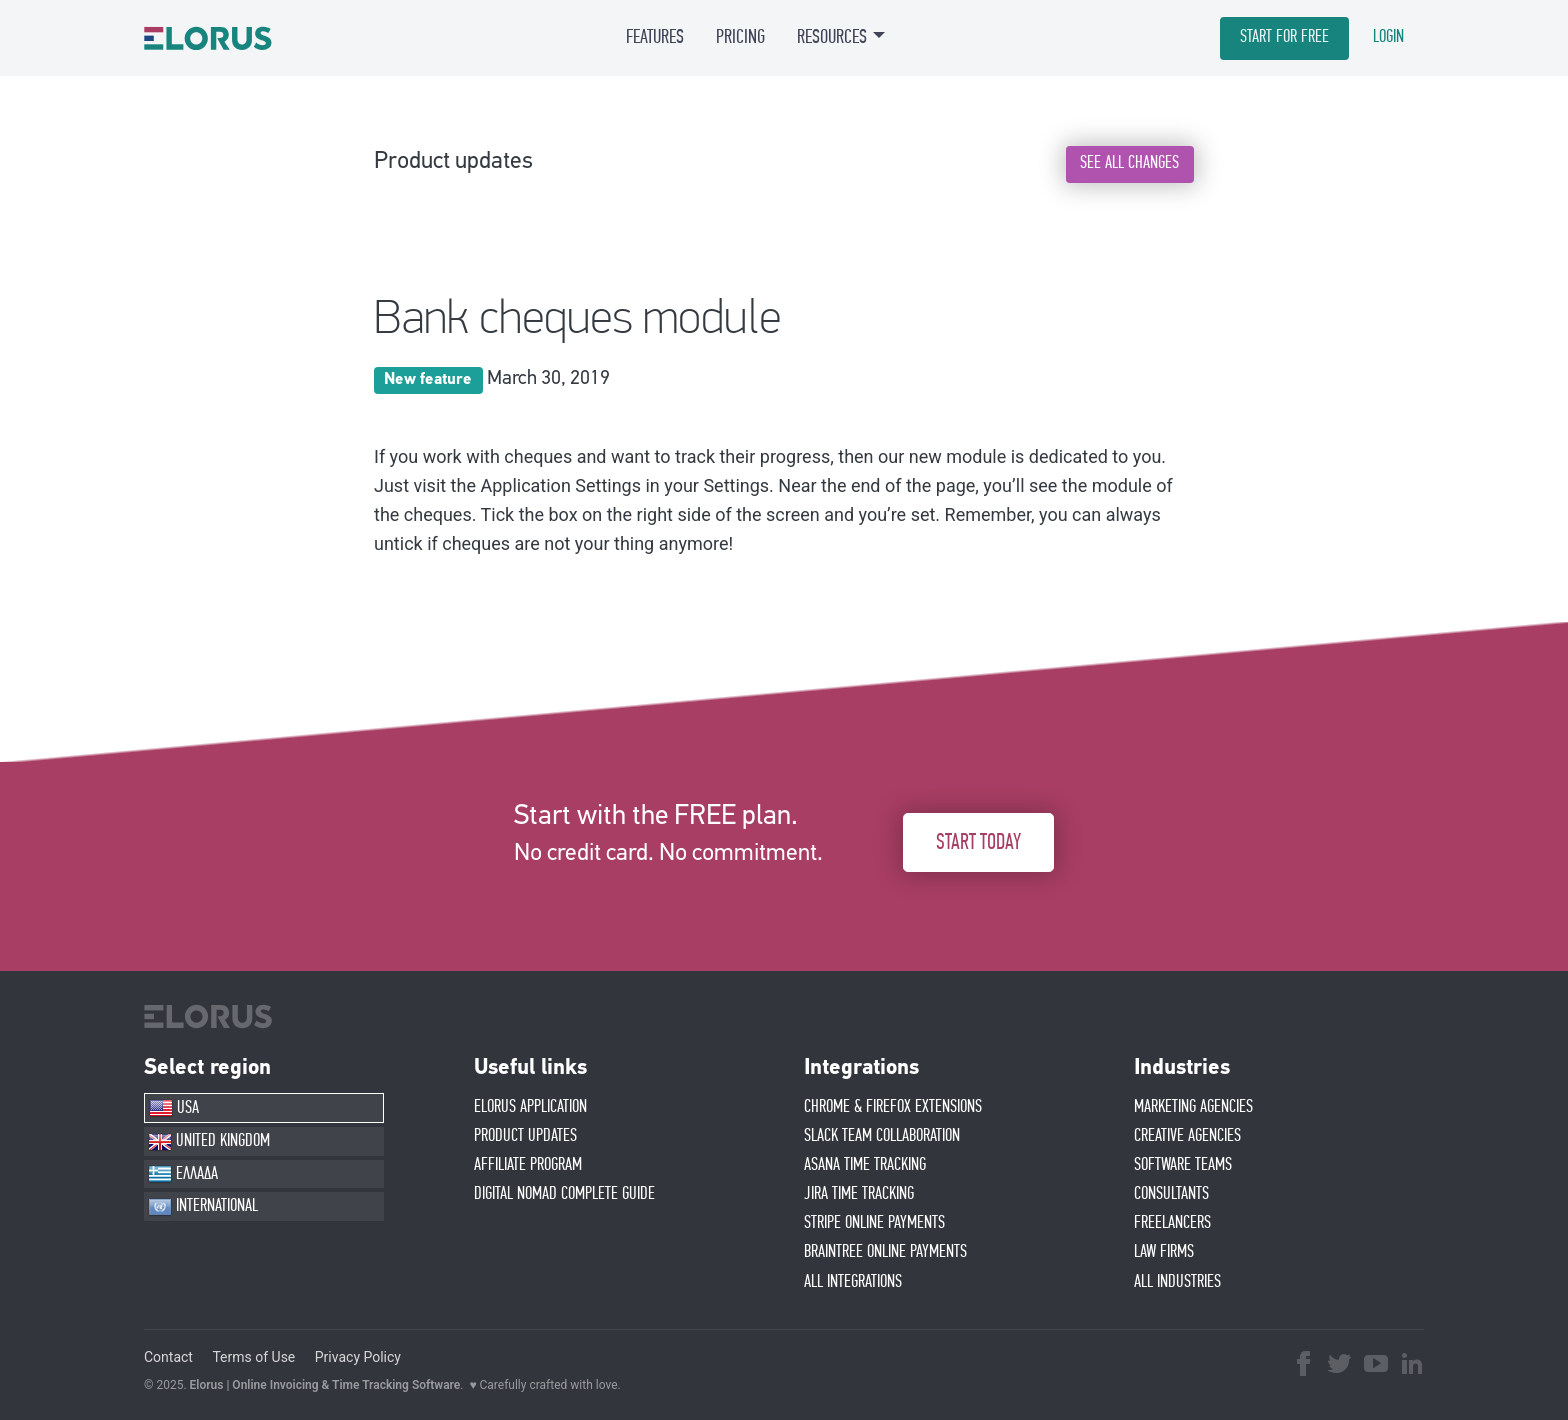 This screenshot has width=1568, height=1420. What do you see at coordinates (209, 1142) in the screenshot?
I see `UNITED KINGDOM` at bounding box center [209, 1142].